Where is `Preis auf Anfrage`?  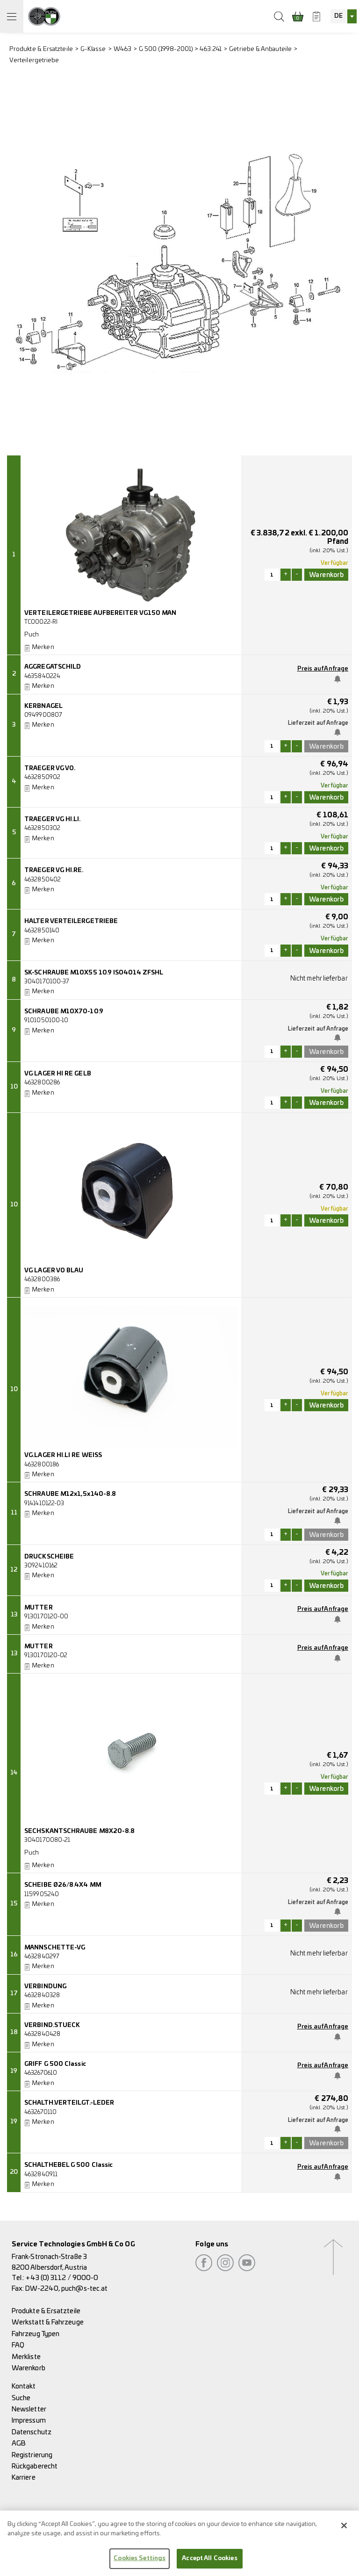 Preis auf Anfrage is located at coordinates (322, 669).